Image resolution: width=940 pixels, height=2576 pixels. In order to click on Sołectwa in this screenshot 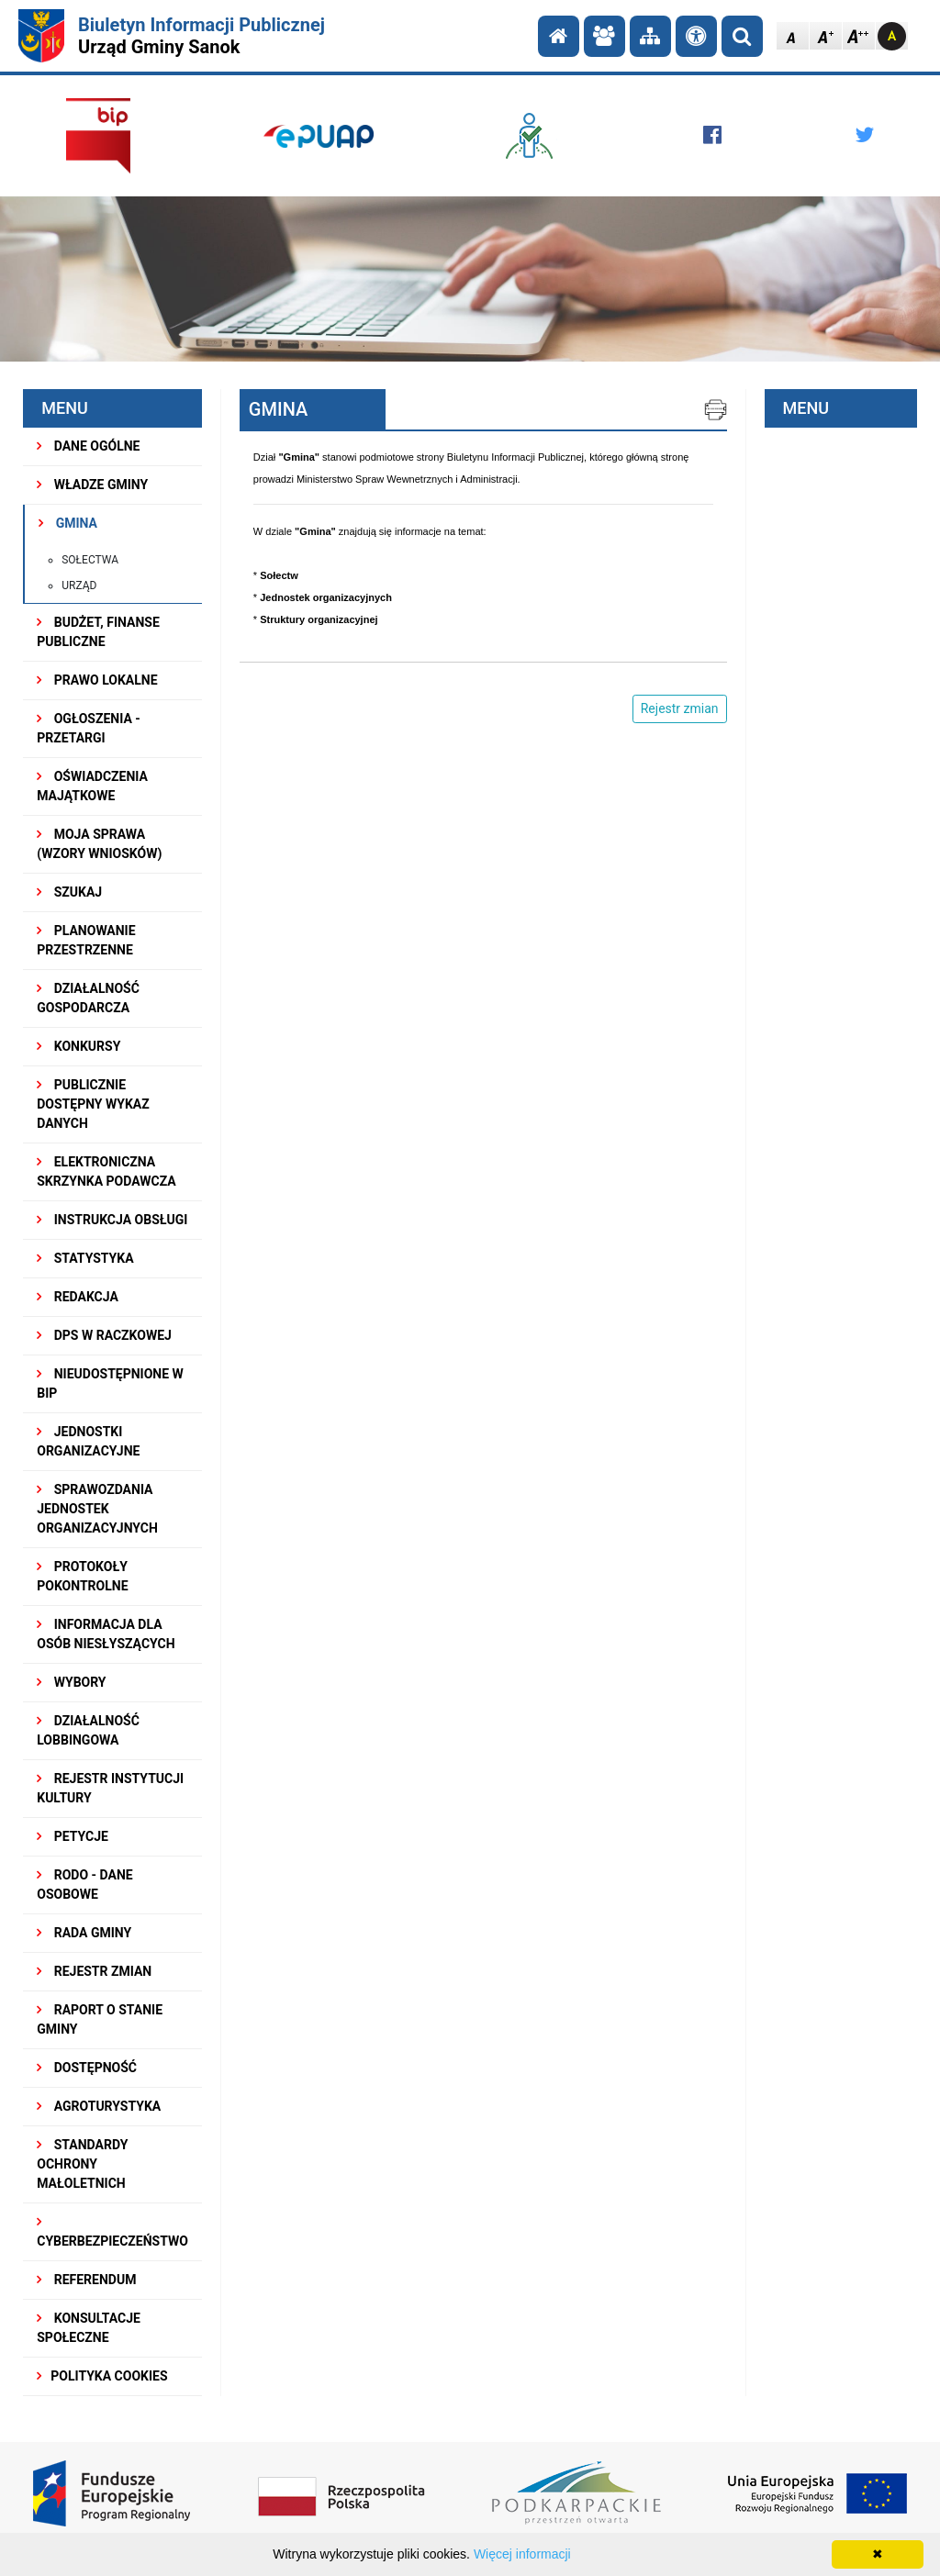, I will do `click(90, 559)`.